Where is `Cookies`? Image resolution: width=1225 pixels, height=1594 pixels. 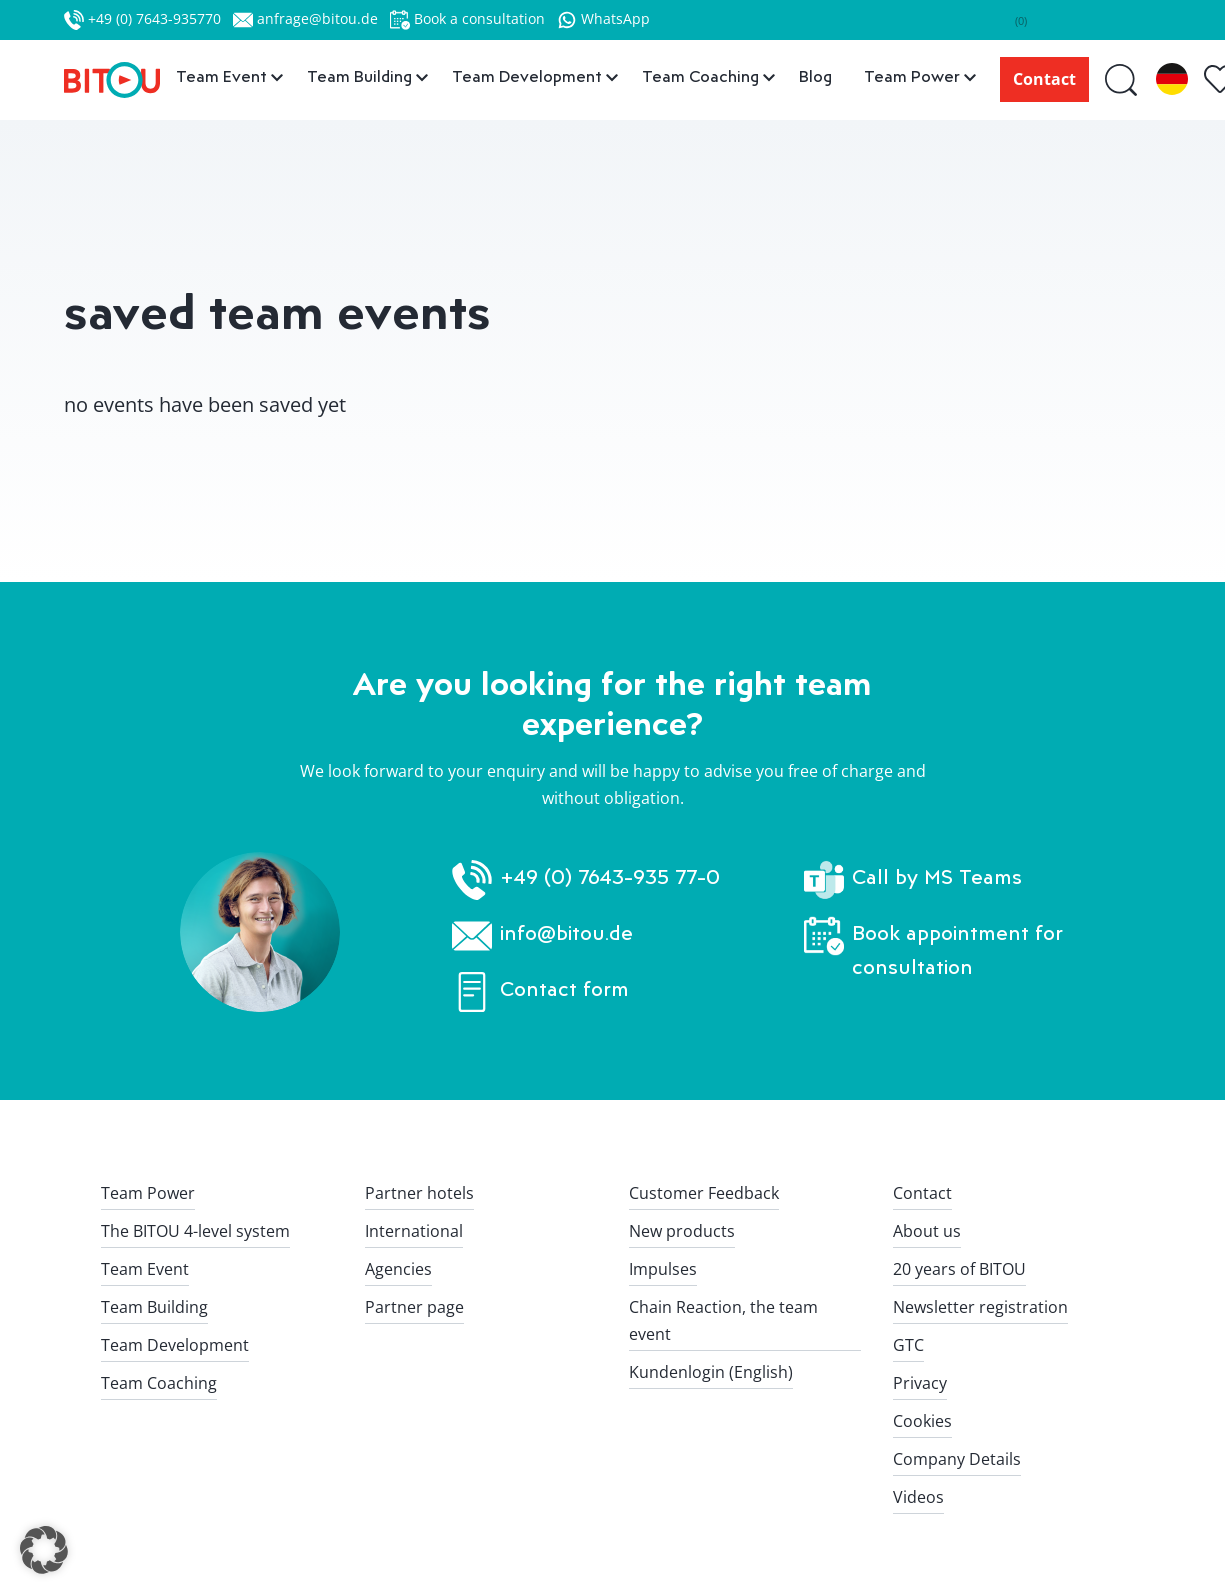 Cookies is located at coordinates (922, 1421).